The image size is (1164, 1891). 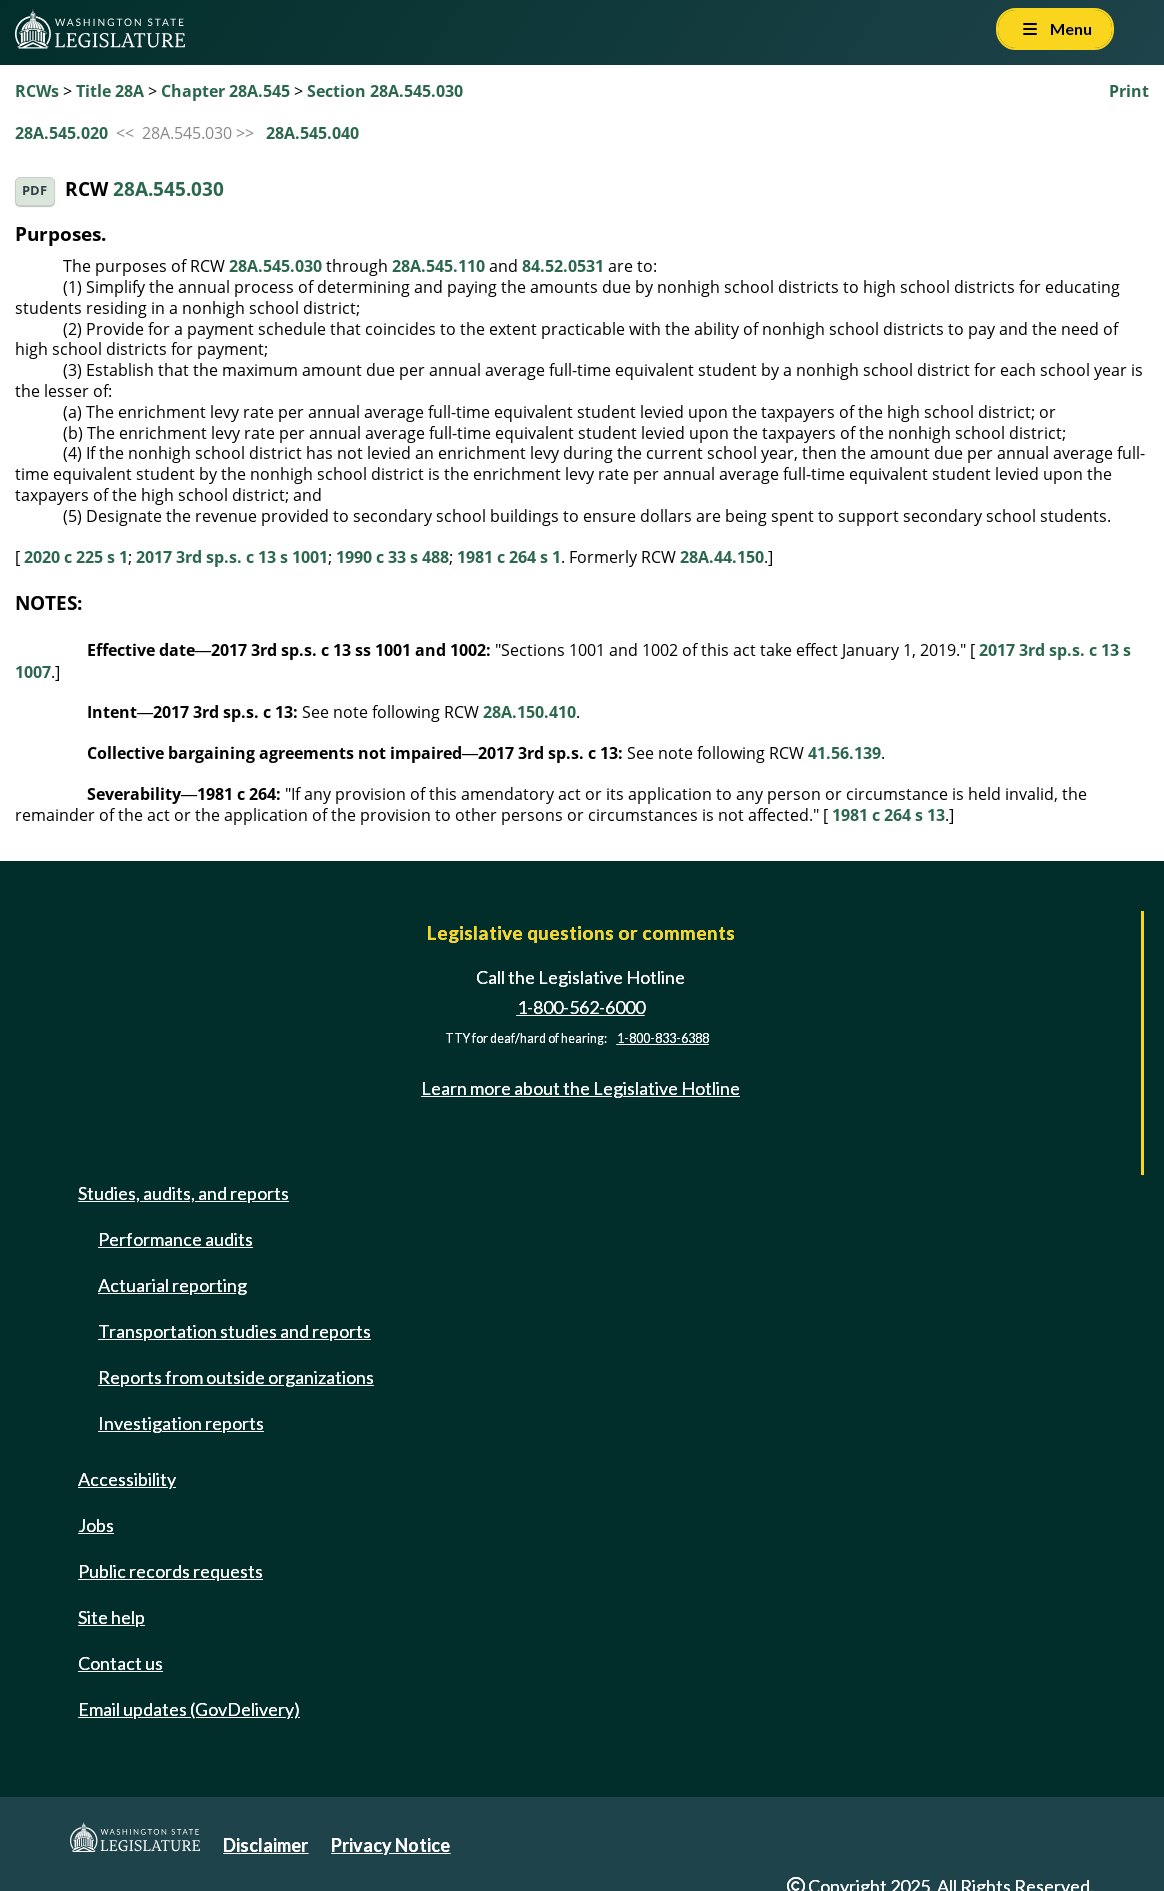 What do you see at coordinates (438, 266) in the screenshot?
I see `28A.545.110` at bounding box center [438, 266].